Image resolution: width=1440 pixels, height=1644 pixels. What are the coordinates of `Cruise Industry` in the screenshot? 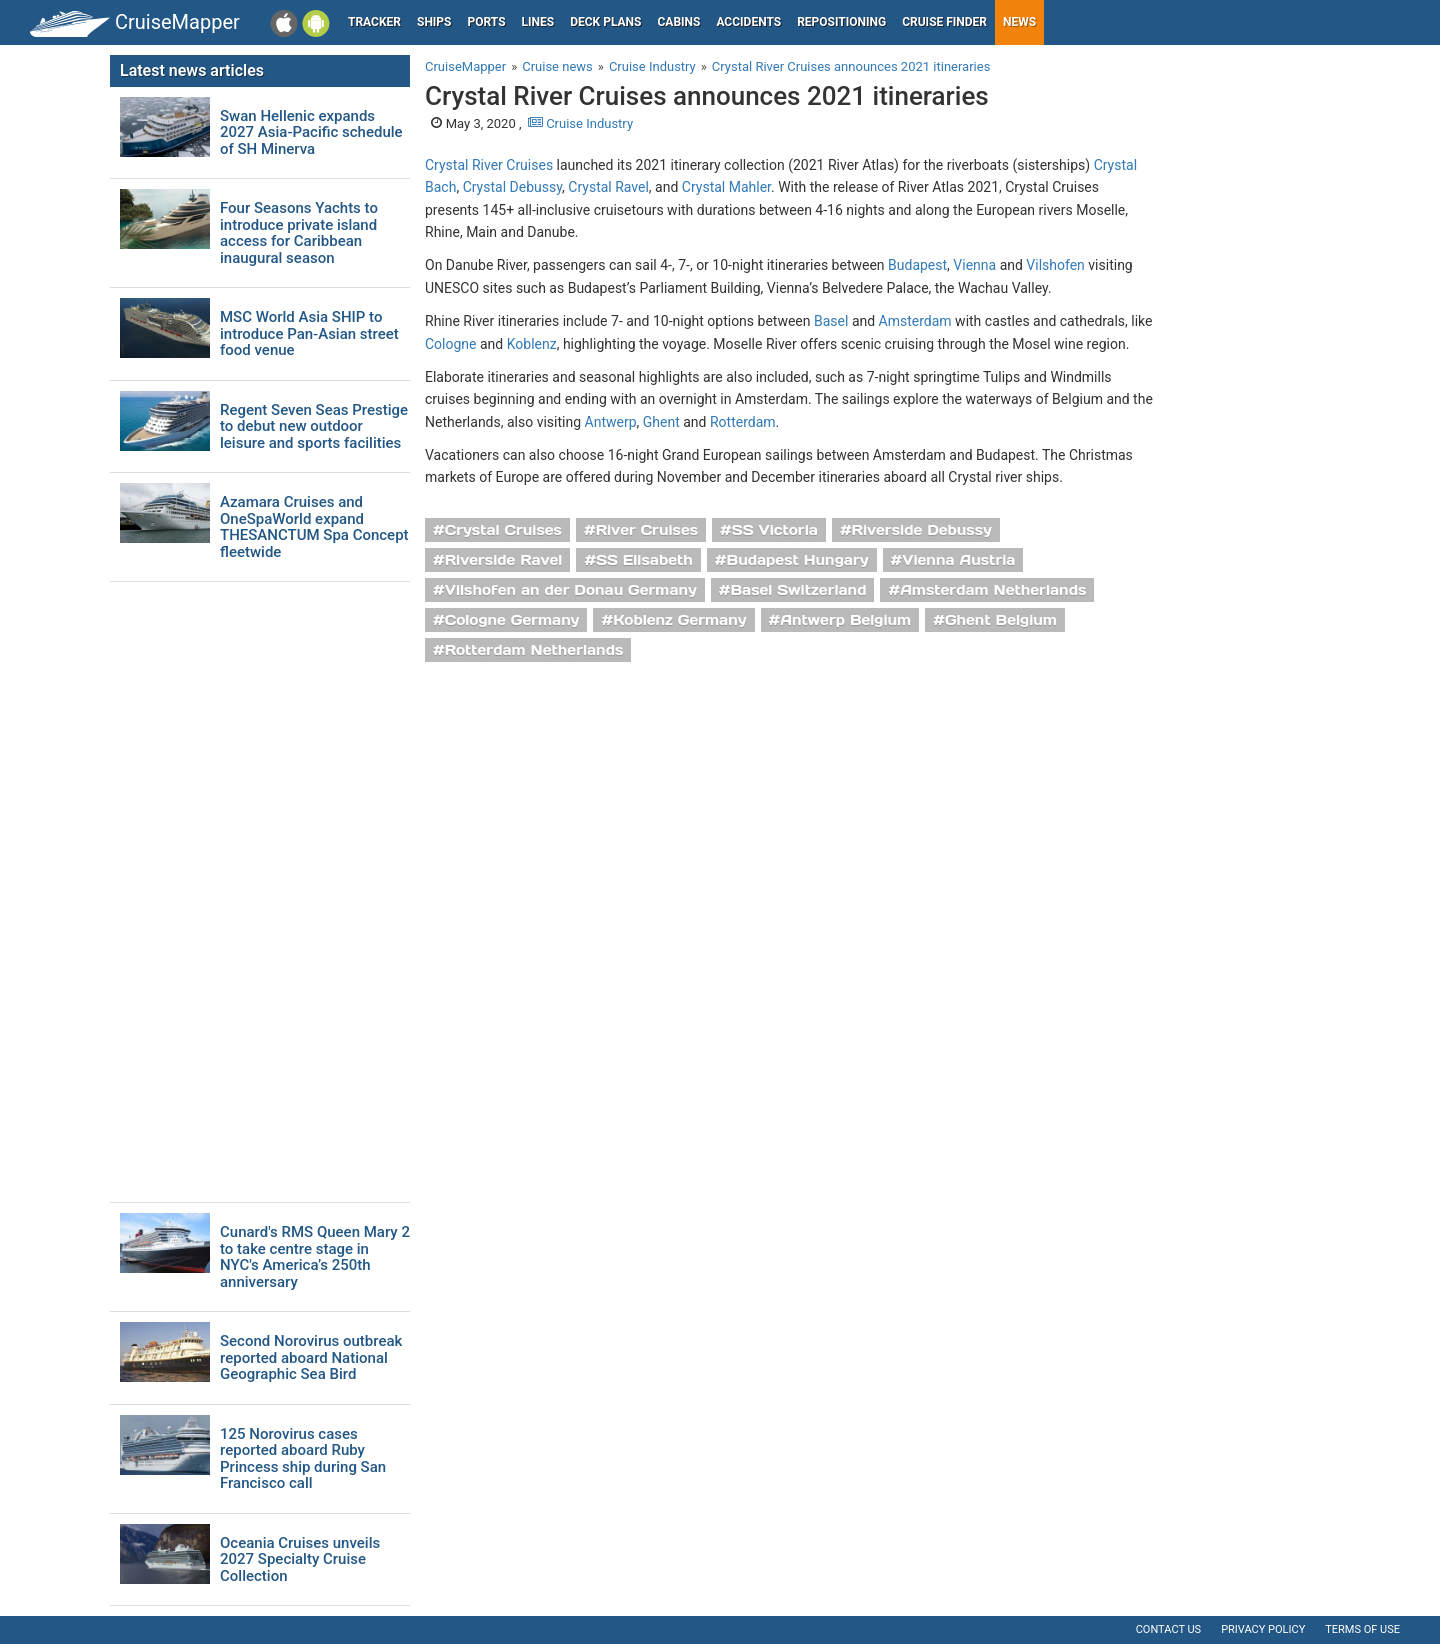 It's located at (580, 123).